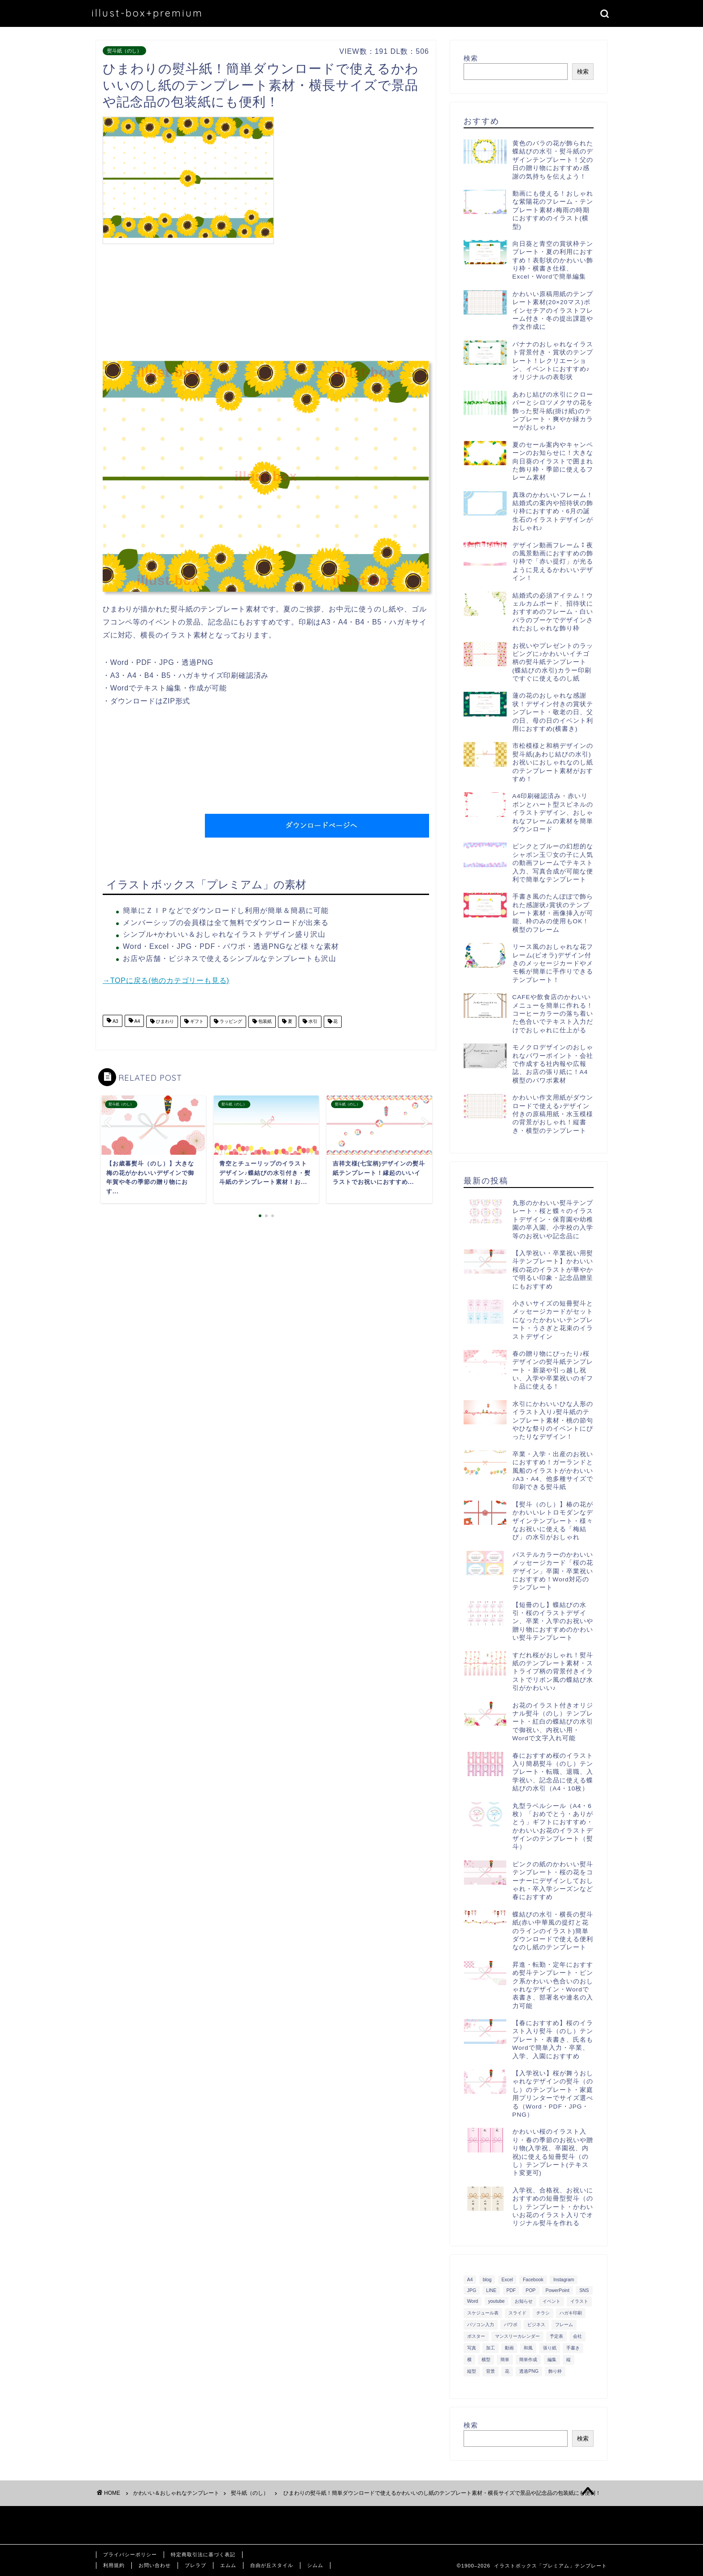  What do you see at coordinates (491, 2290) in the screenshot?
I see `LINE [LINE (378個の項目)]` at bounding box center [491, 2290].